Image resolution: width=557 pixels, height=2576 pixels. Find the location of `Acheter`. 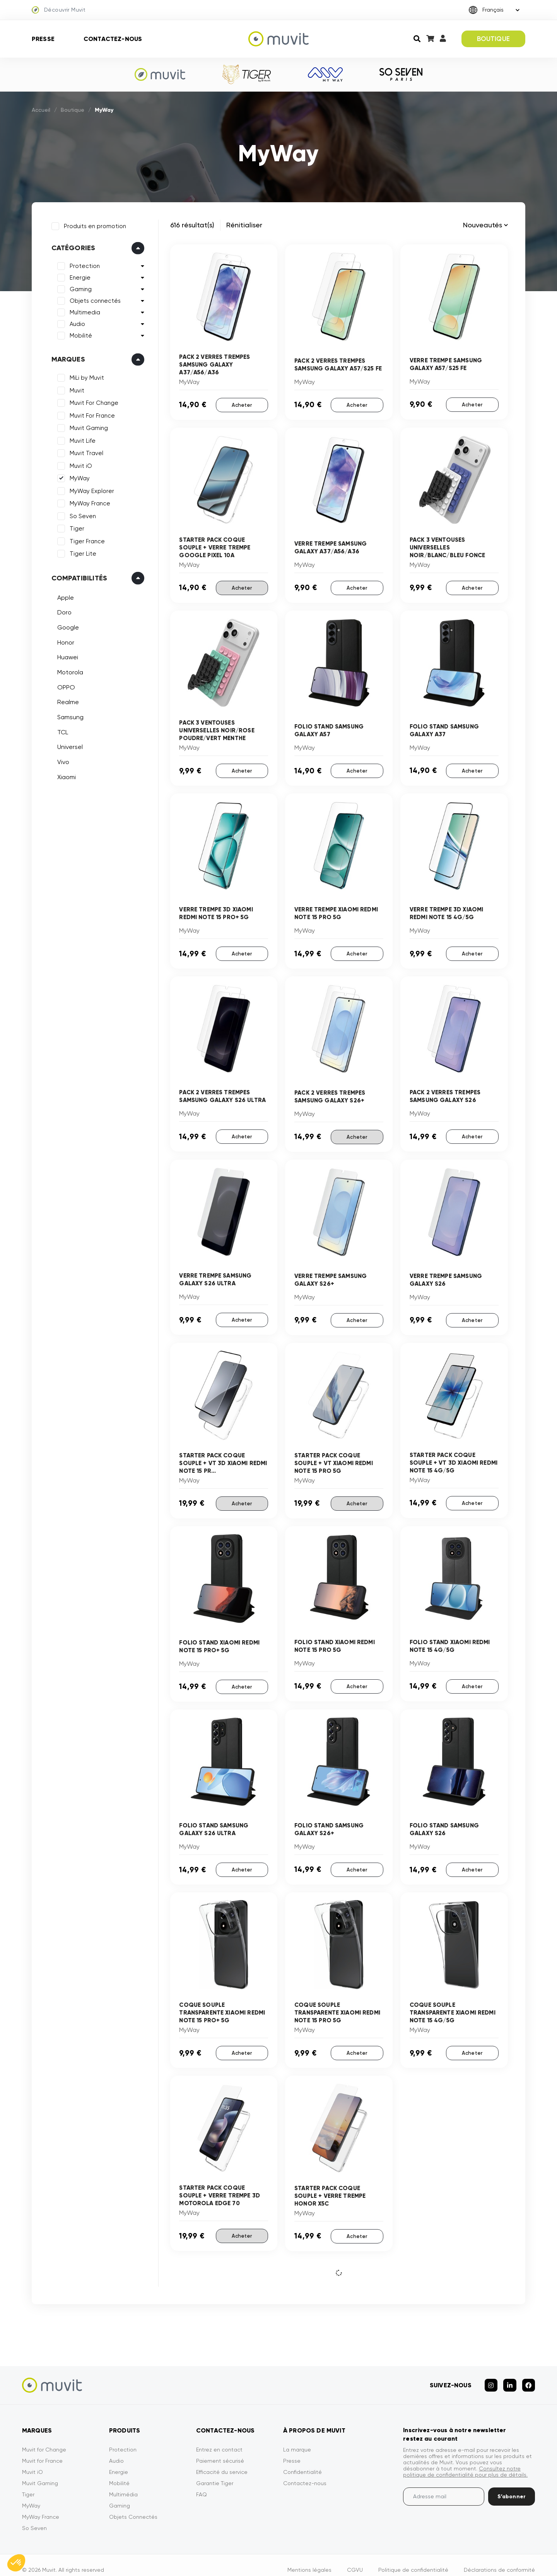

Acheter is located at coordinates (241, 404).